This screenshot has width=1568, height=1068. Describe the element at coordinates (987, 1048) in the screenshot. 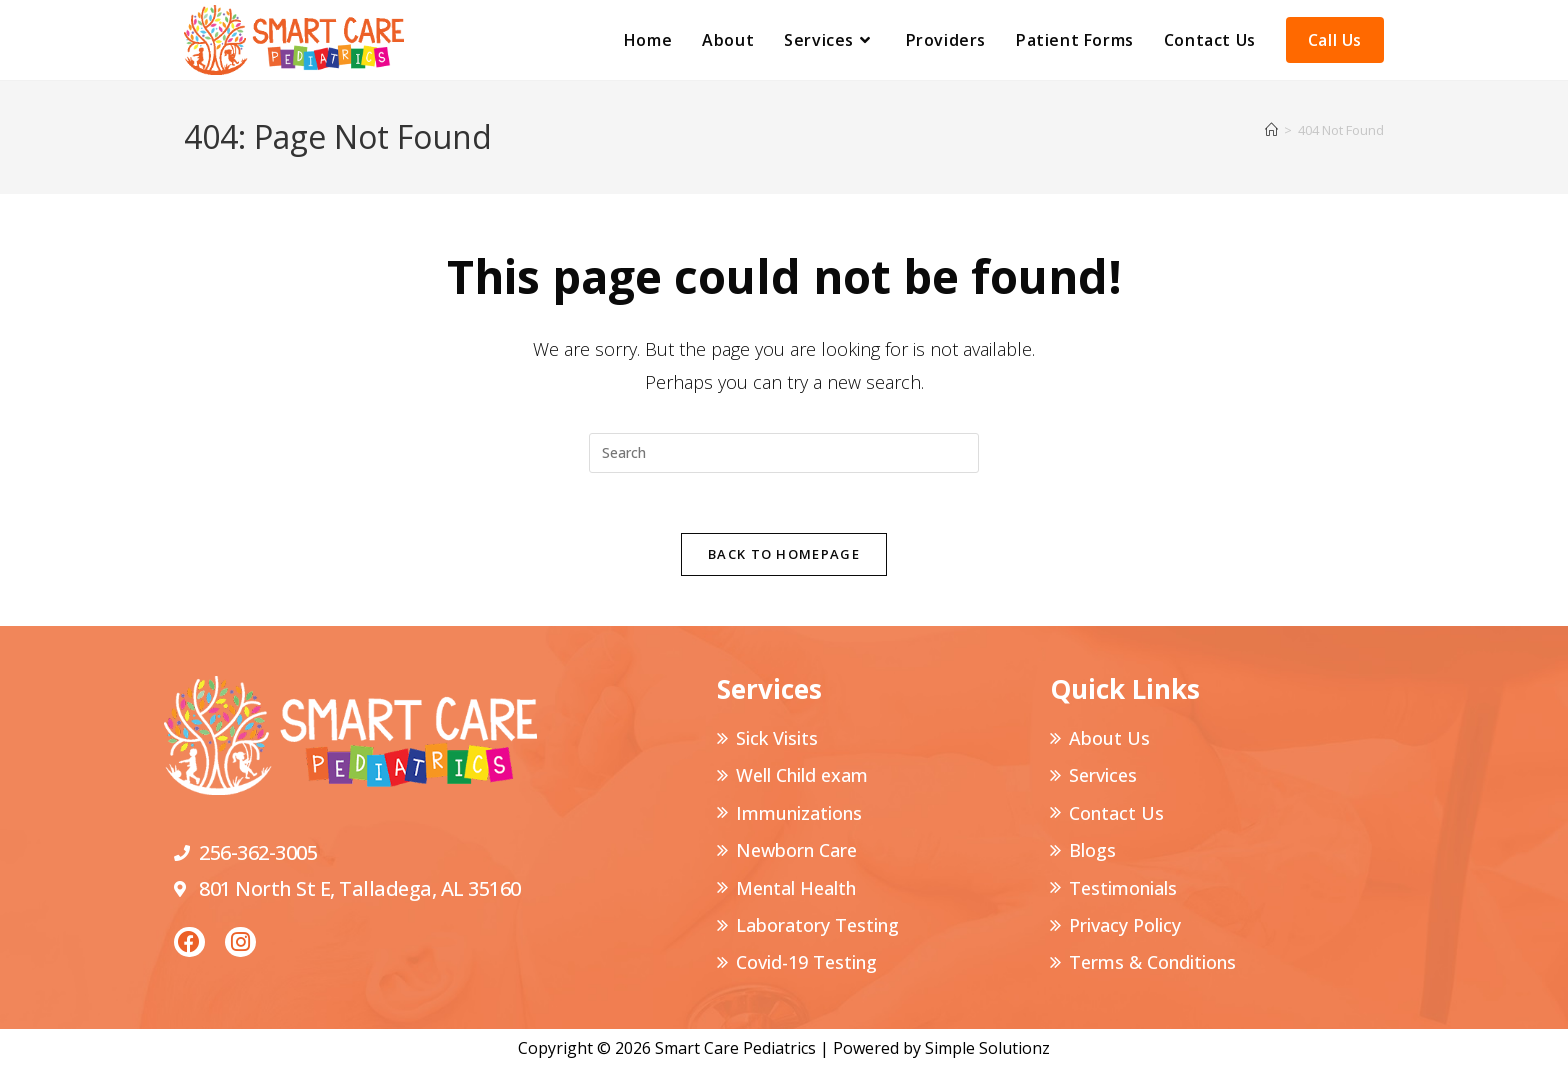

I see `Simple Solutionz` at that location.